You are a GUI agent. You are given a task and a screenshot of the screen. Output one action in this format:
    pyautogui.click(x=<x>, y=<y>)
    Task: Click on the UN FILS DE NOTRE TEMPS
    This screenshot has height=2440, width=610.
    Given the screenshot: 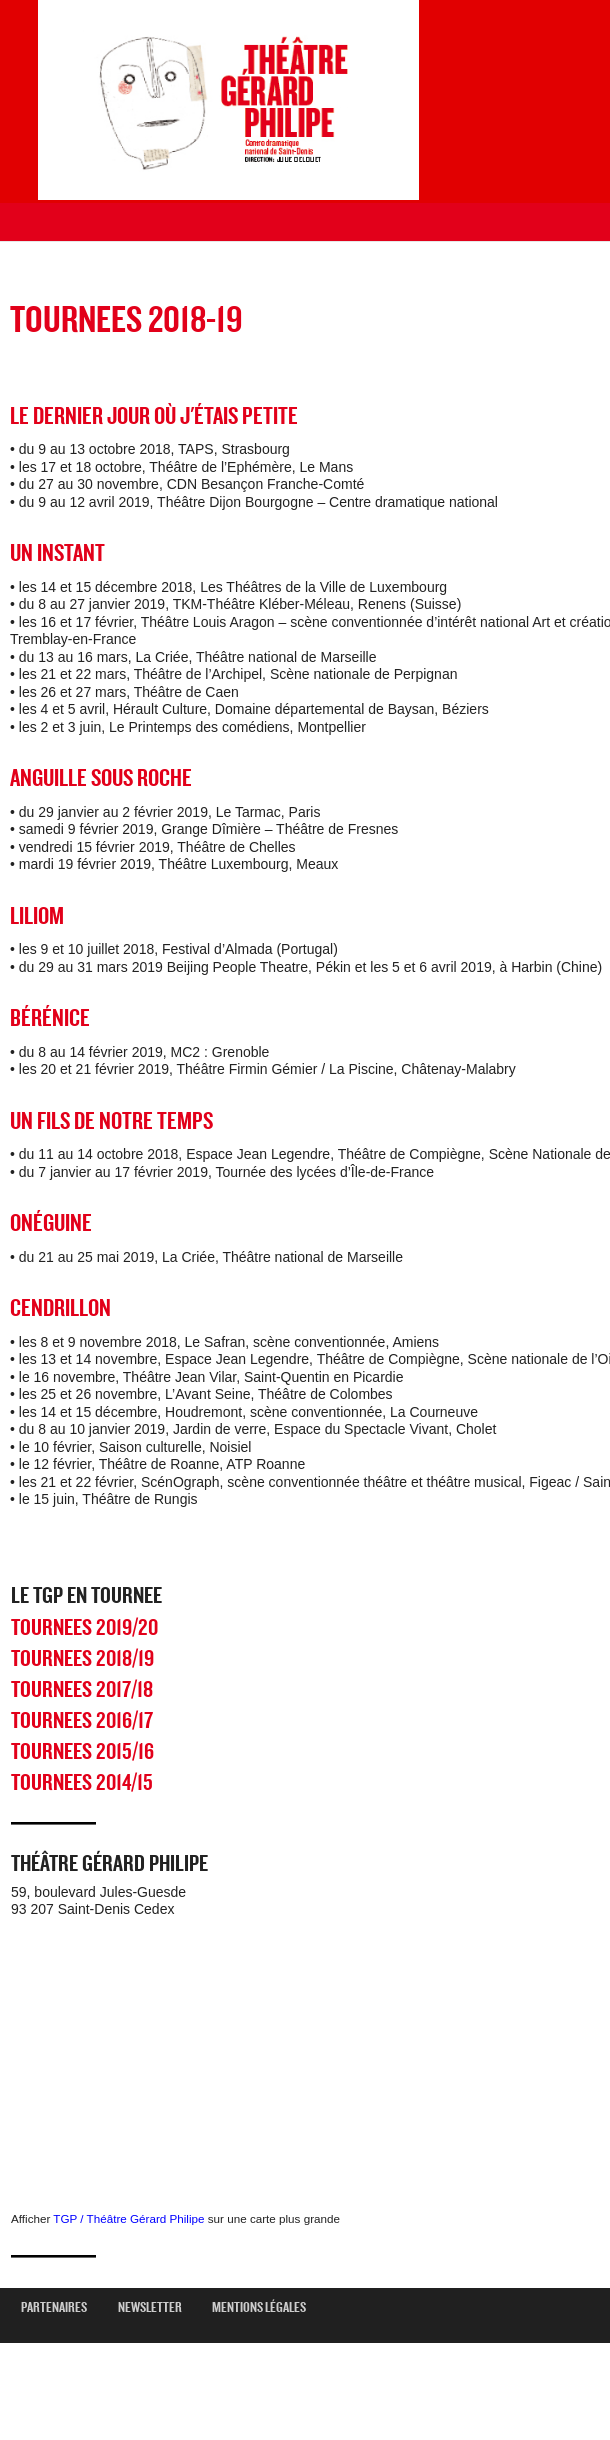 What is the action you would take?
    pyautogui.click(x=111, y=1121)
    